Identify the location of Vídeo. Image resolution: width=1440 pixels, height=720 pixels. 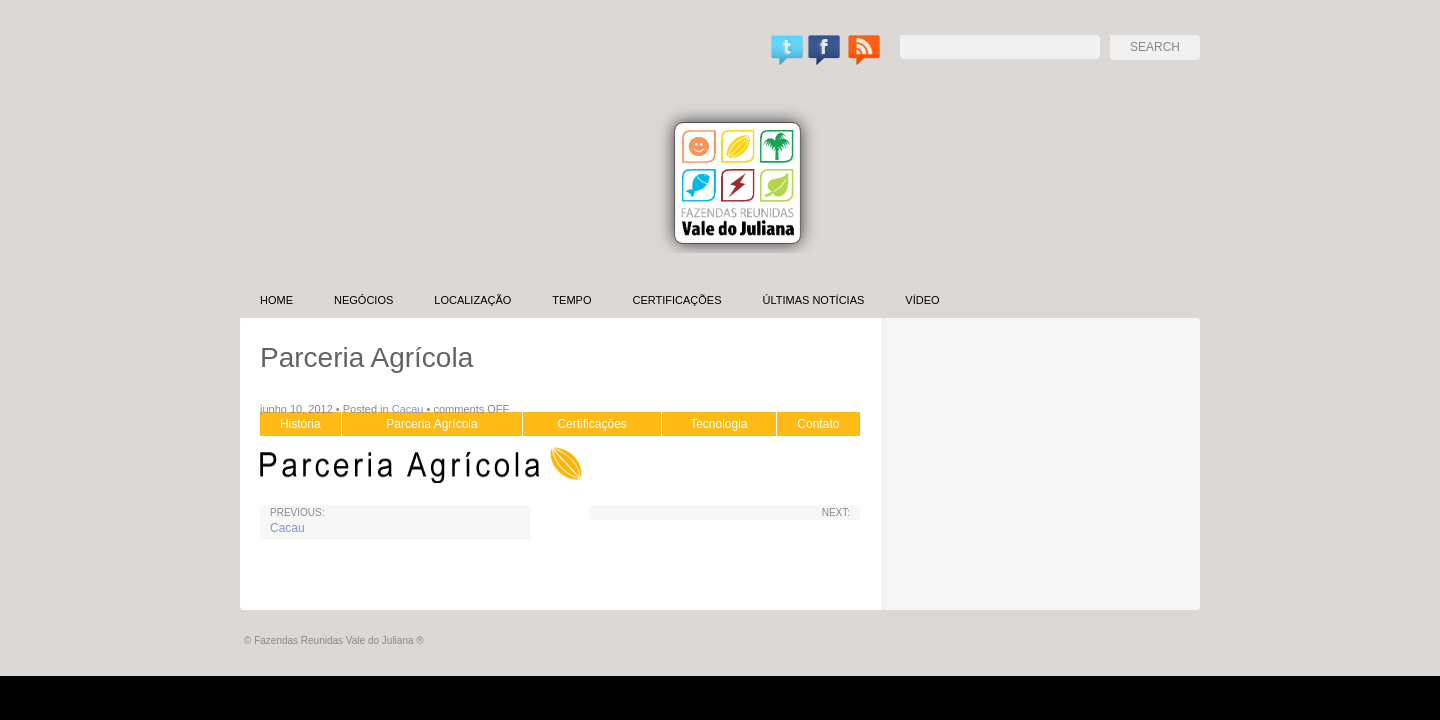
(922, 300).